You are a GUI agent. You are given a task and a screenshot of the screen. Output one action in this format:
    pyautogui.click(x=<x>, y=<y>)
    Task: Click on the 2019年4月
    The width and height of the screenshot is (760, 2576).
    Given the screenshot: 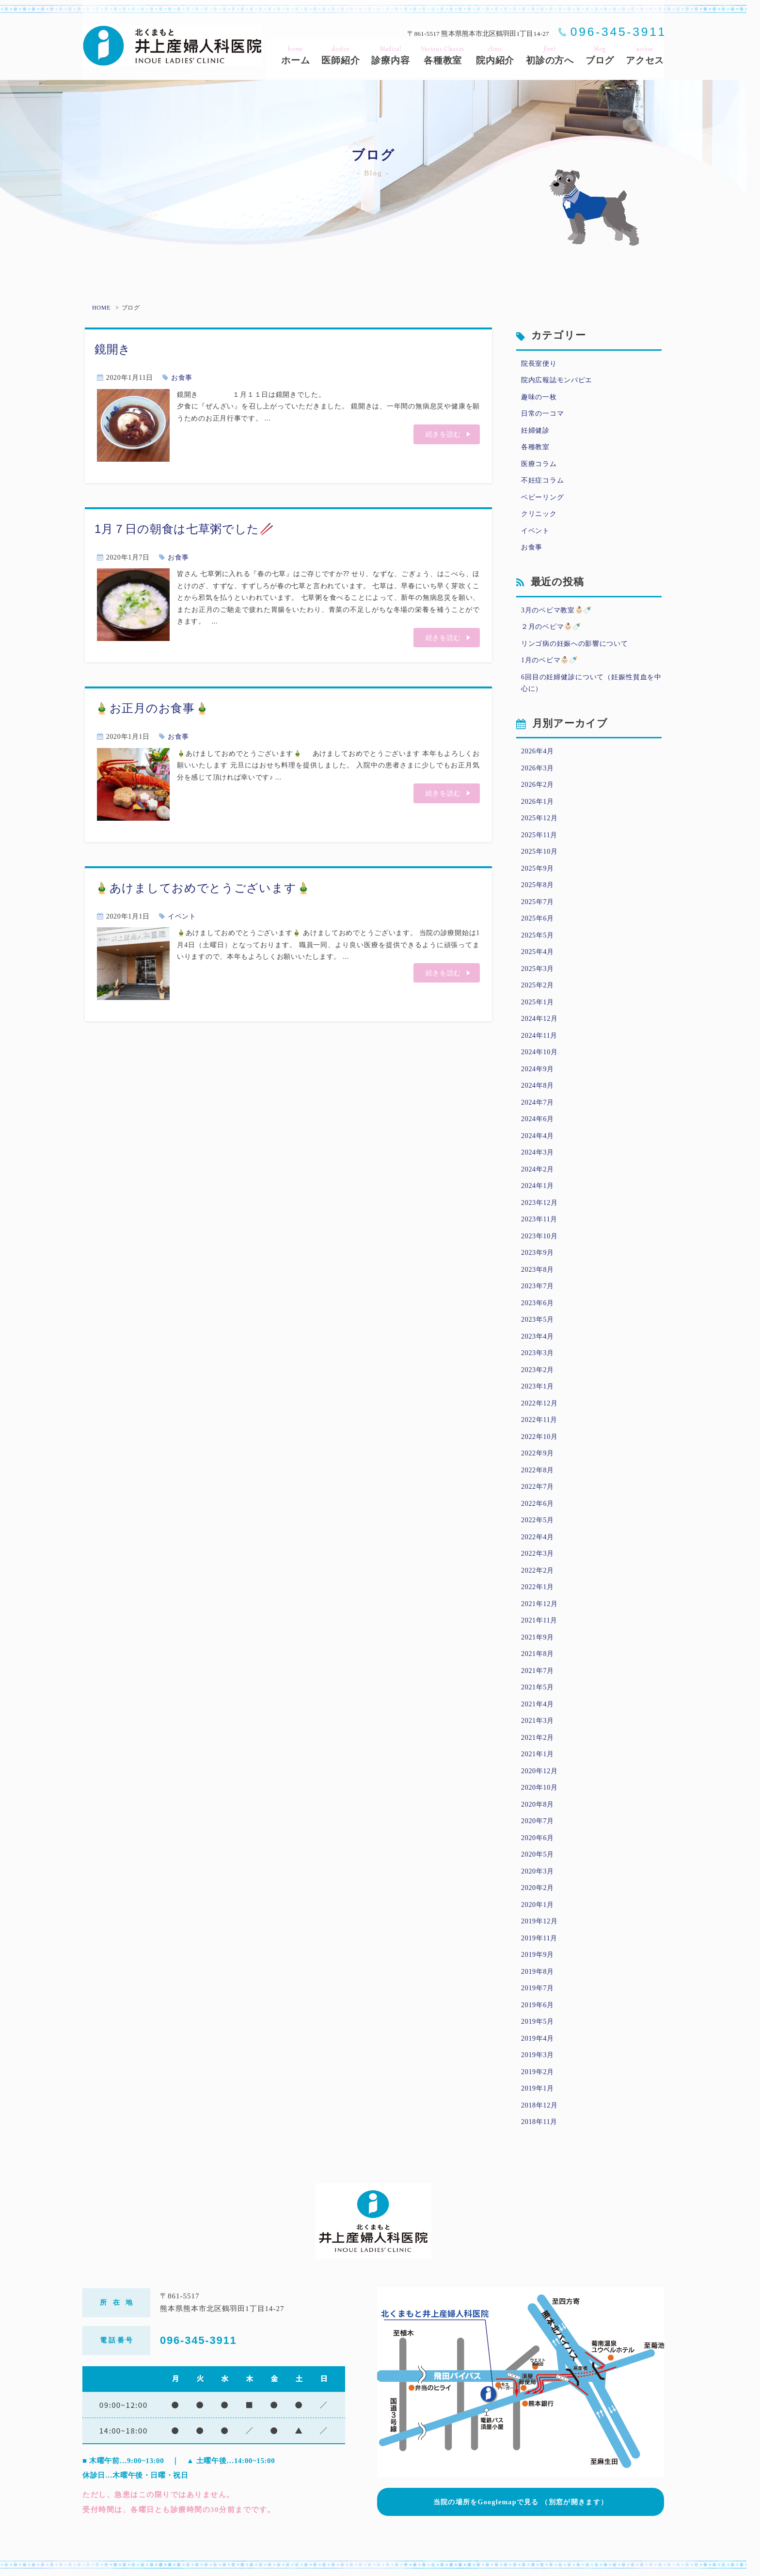 What is the action you would take?
    pyautogui.click(x=537, y=2038)
    